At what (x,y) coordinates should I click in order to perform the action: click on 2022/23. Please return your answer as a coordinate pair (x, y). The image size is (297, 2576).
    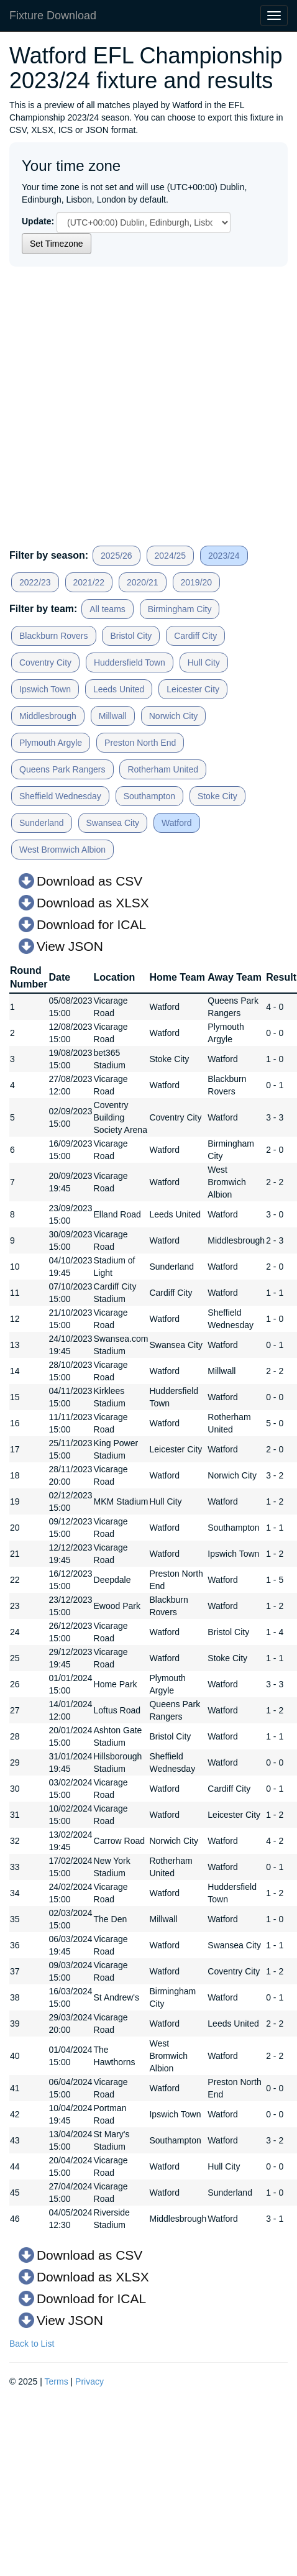
    Looking at the image, I should click on (35, 582).